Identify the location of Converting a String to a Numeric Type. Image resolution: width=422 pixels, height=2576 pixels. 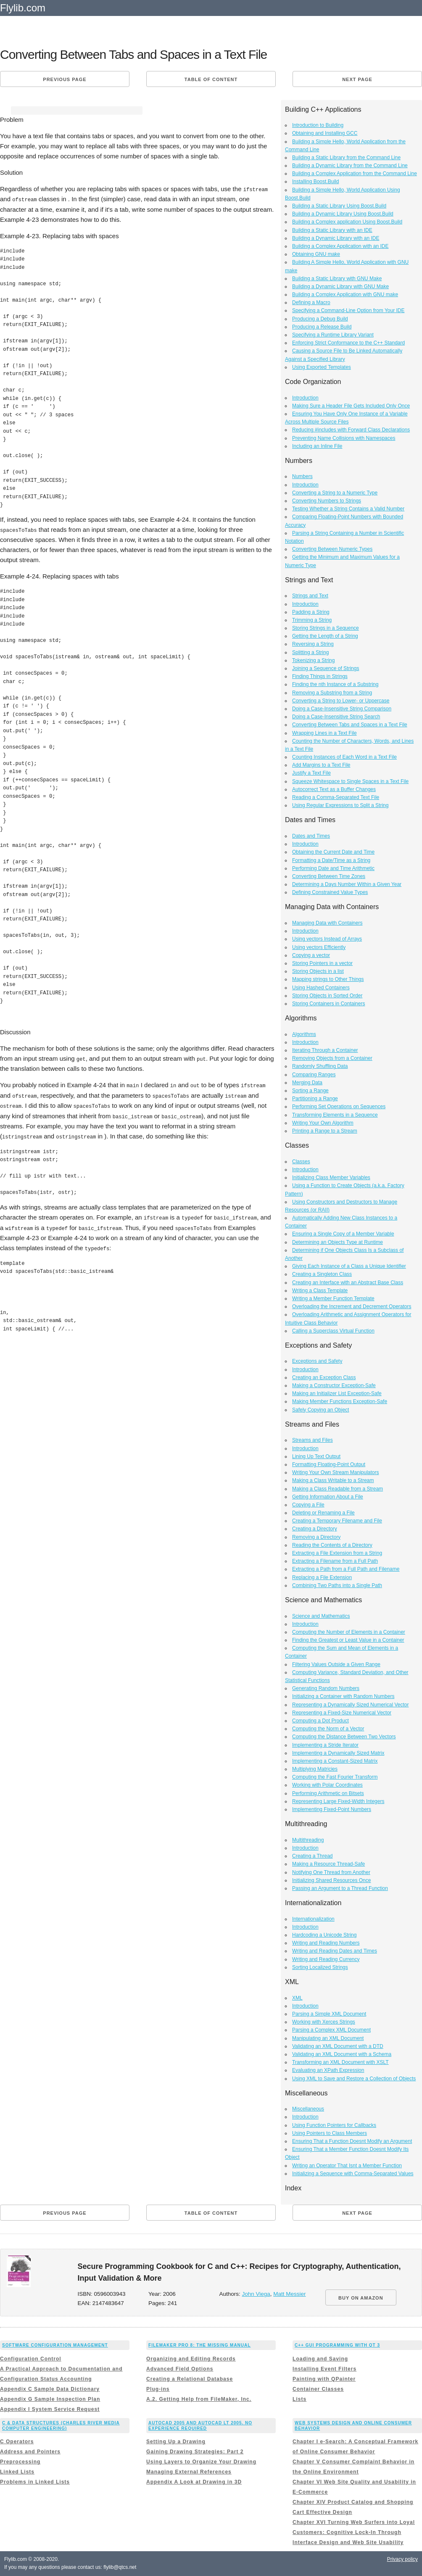
(334, 493).